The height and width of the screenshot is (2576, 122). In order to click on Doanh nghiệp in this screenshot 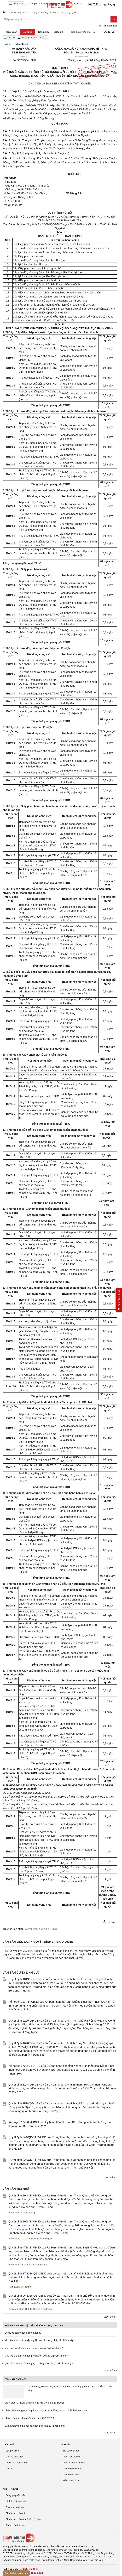, I will do `click(28, 2212)`.